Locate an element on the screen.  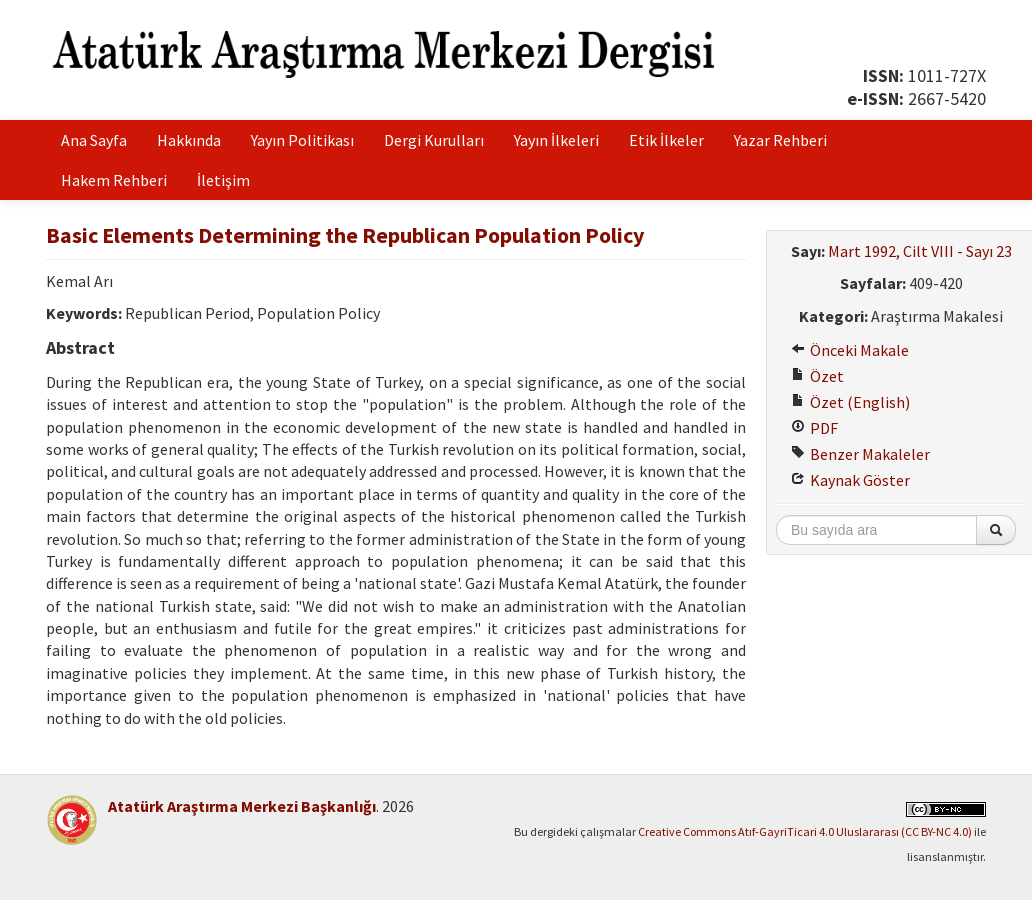
Önceki Makale is located at coordinates (850, 350).